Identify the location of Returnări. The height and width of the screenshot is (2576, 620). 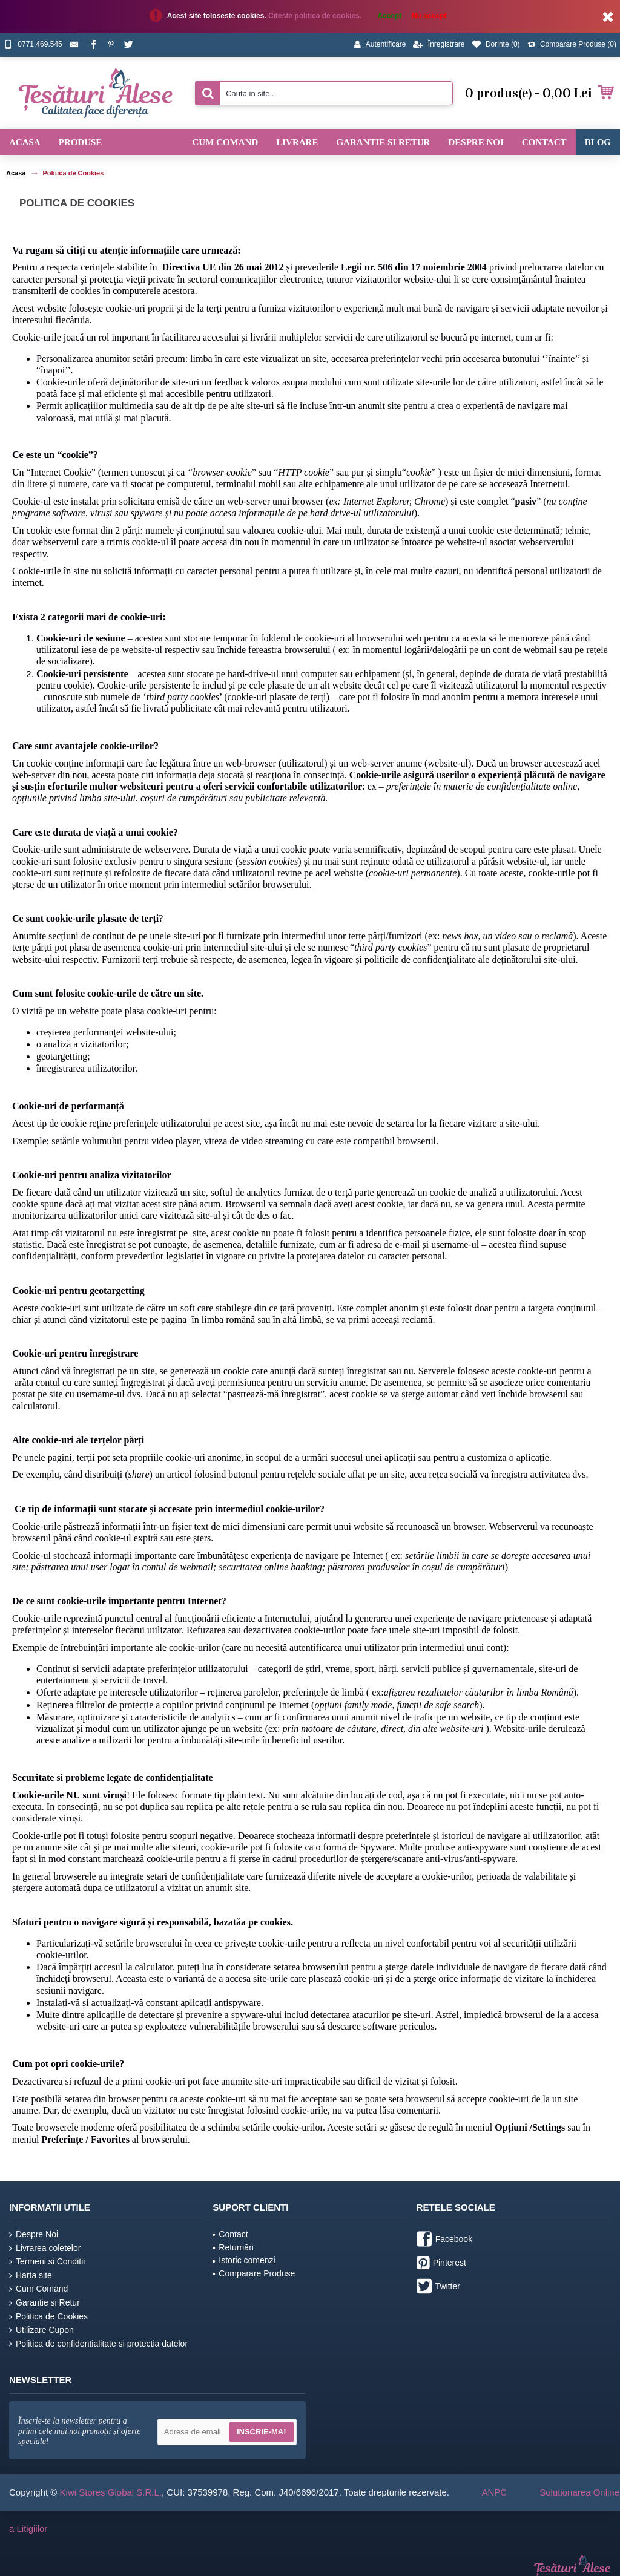
(233, 2247).